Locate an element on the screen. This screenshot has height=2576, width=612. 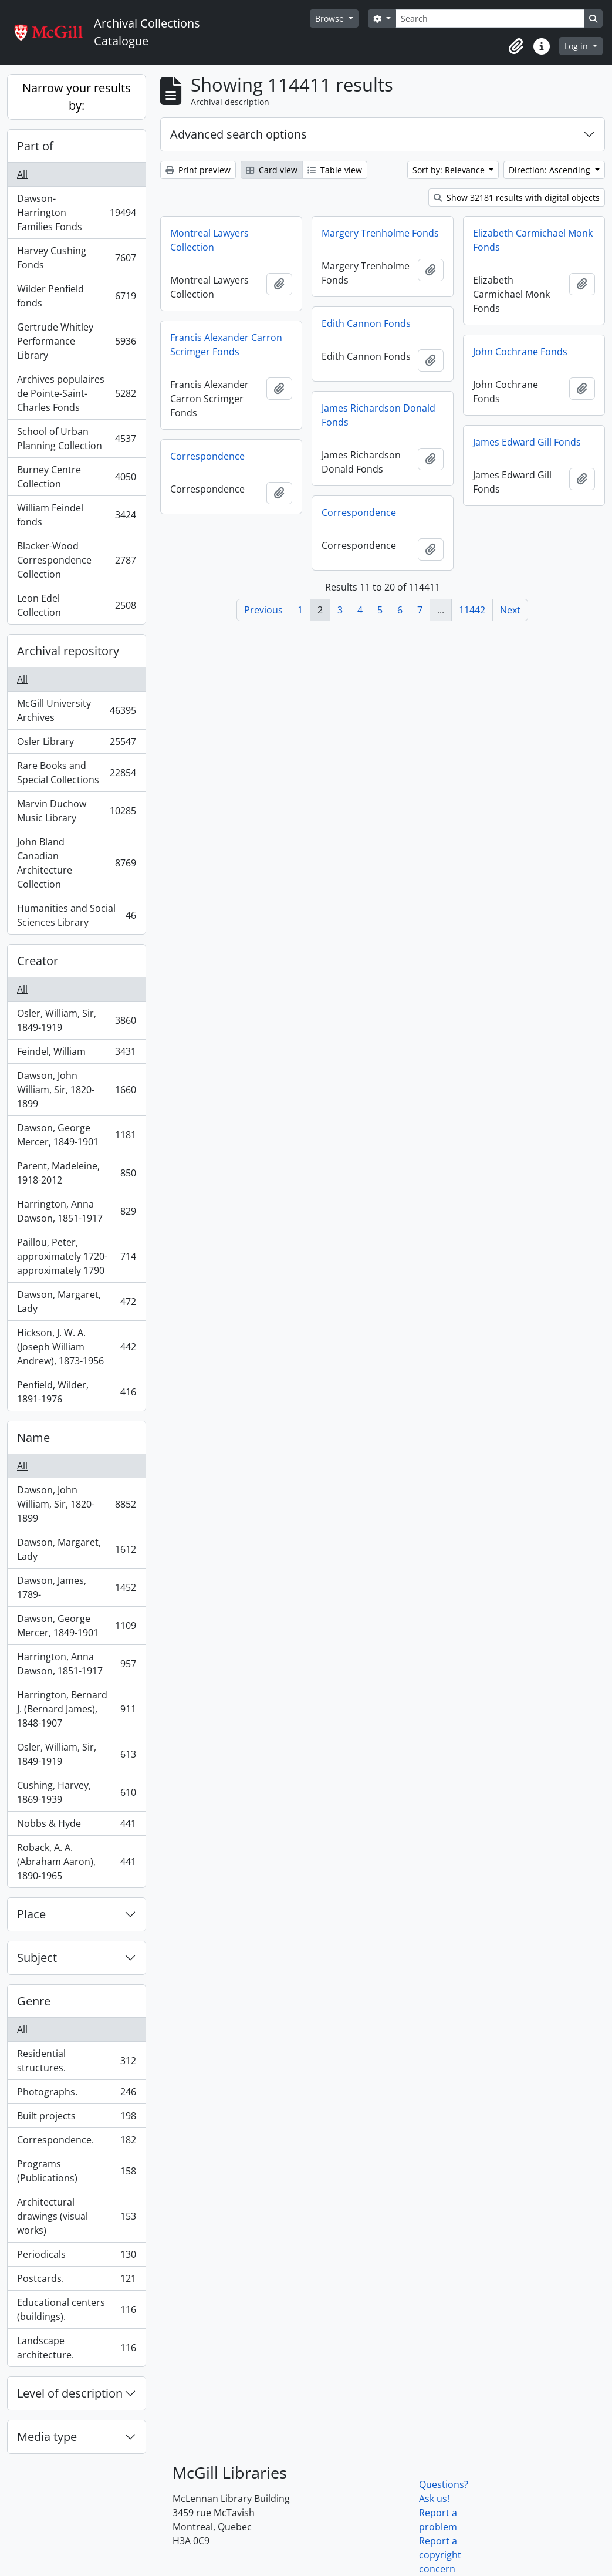
Photographs. is located at coordinates (76, 2094).